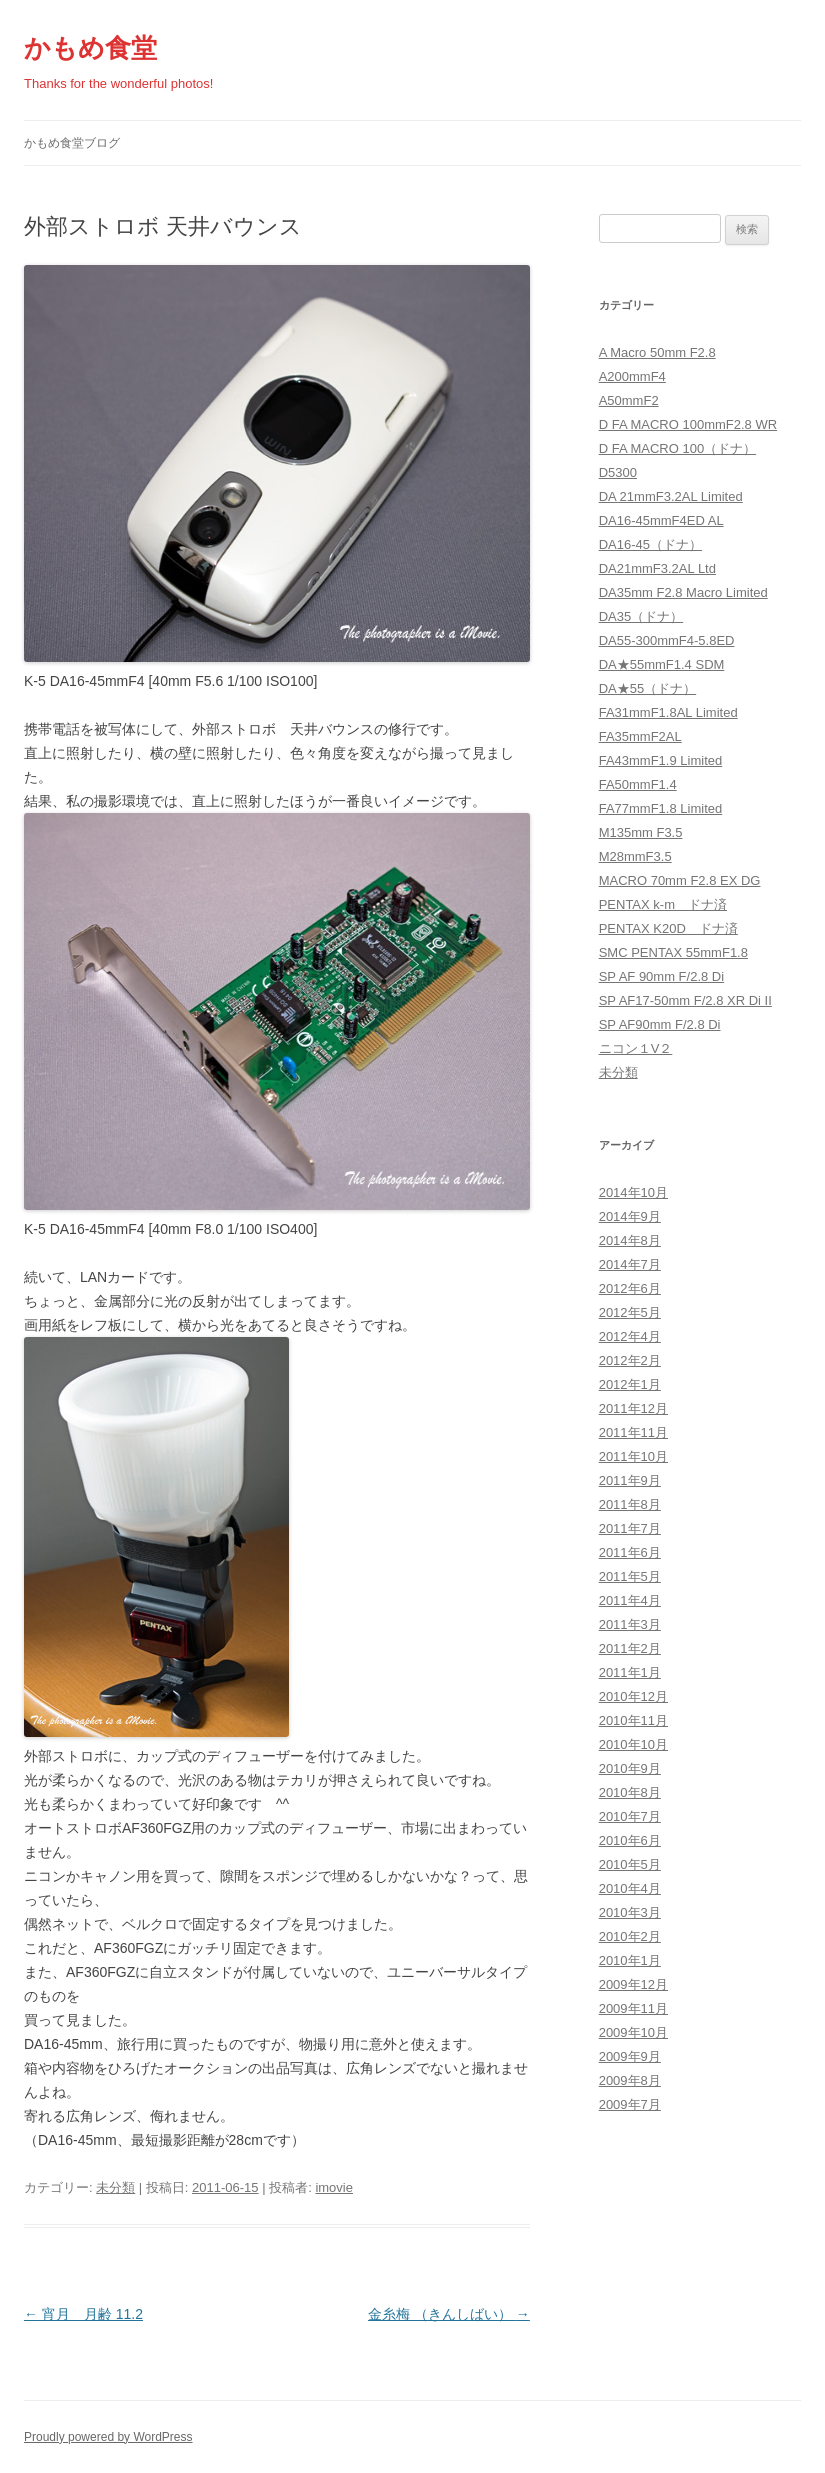  Describe the element at coordinates (648, 688) in the screenshot. I see `DA★55（ドナ）` at that location.